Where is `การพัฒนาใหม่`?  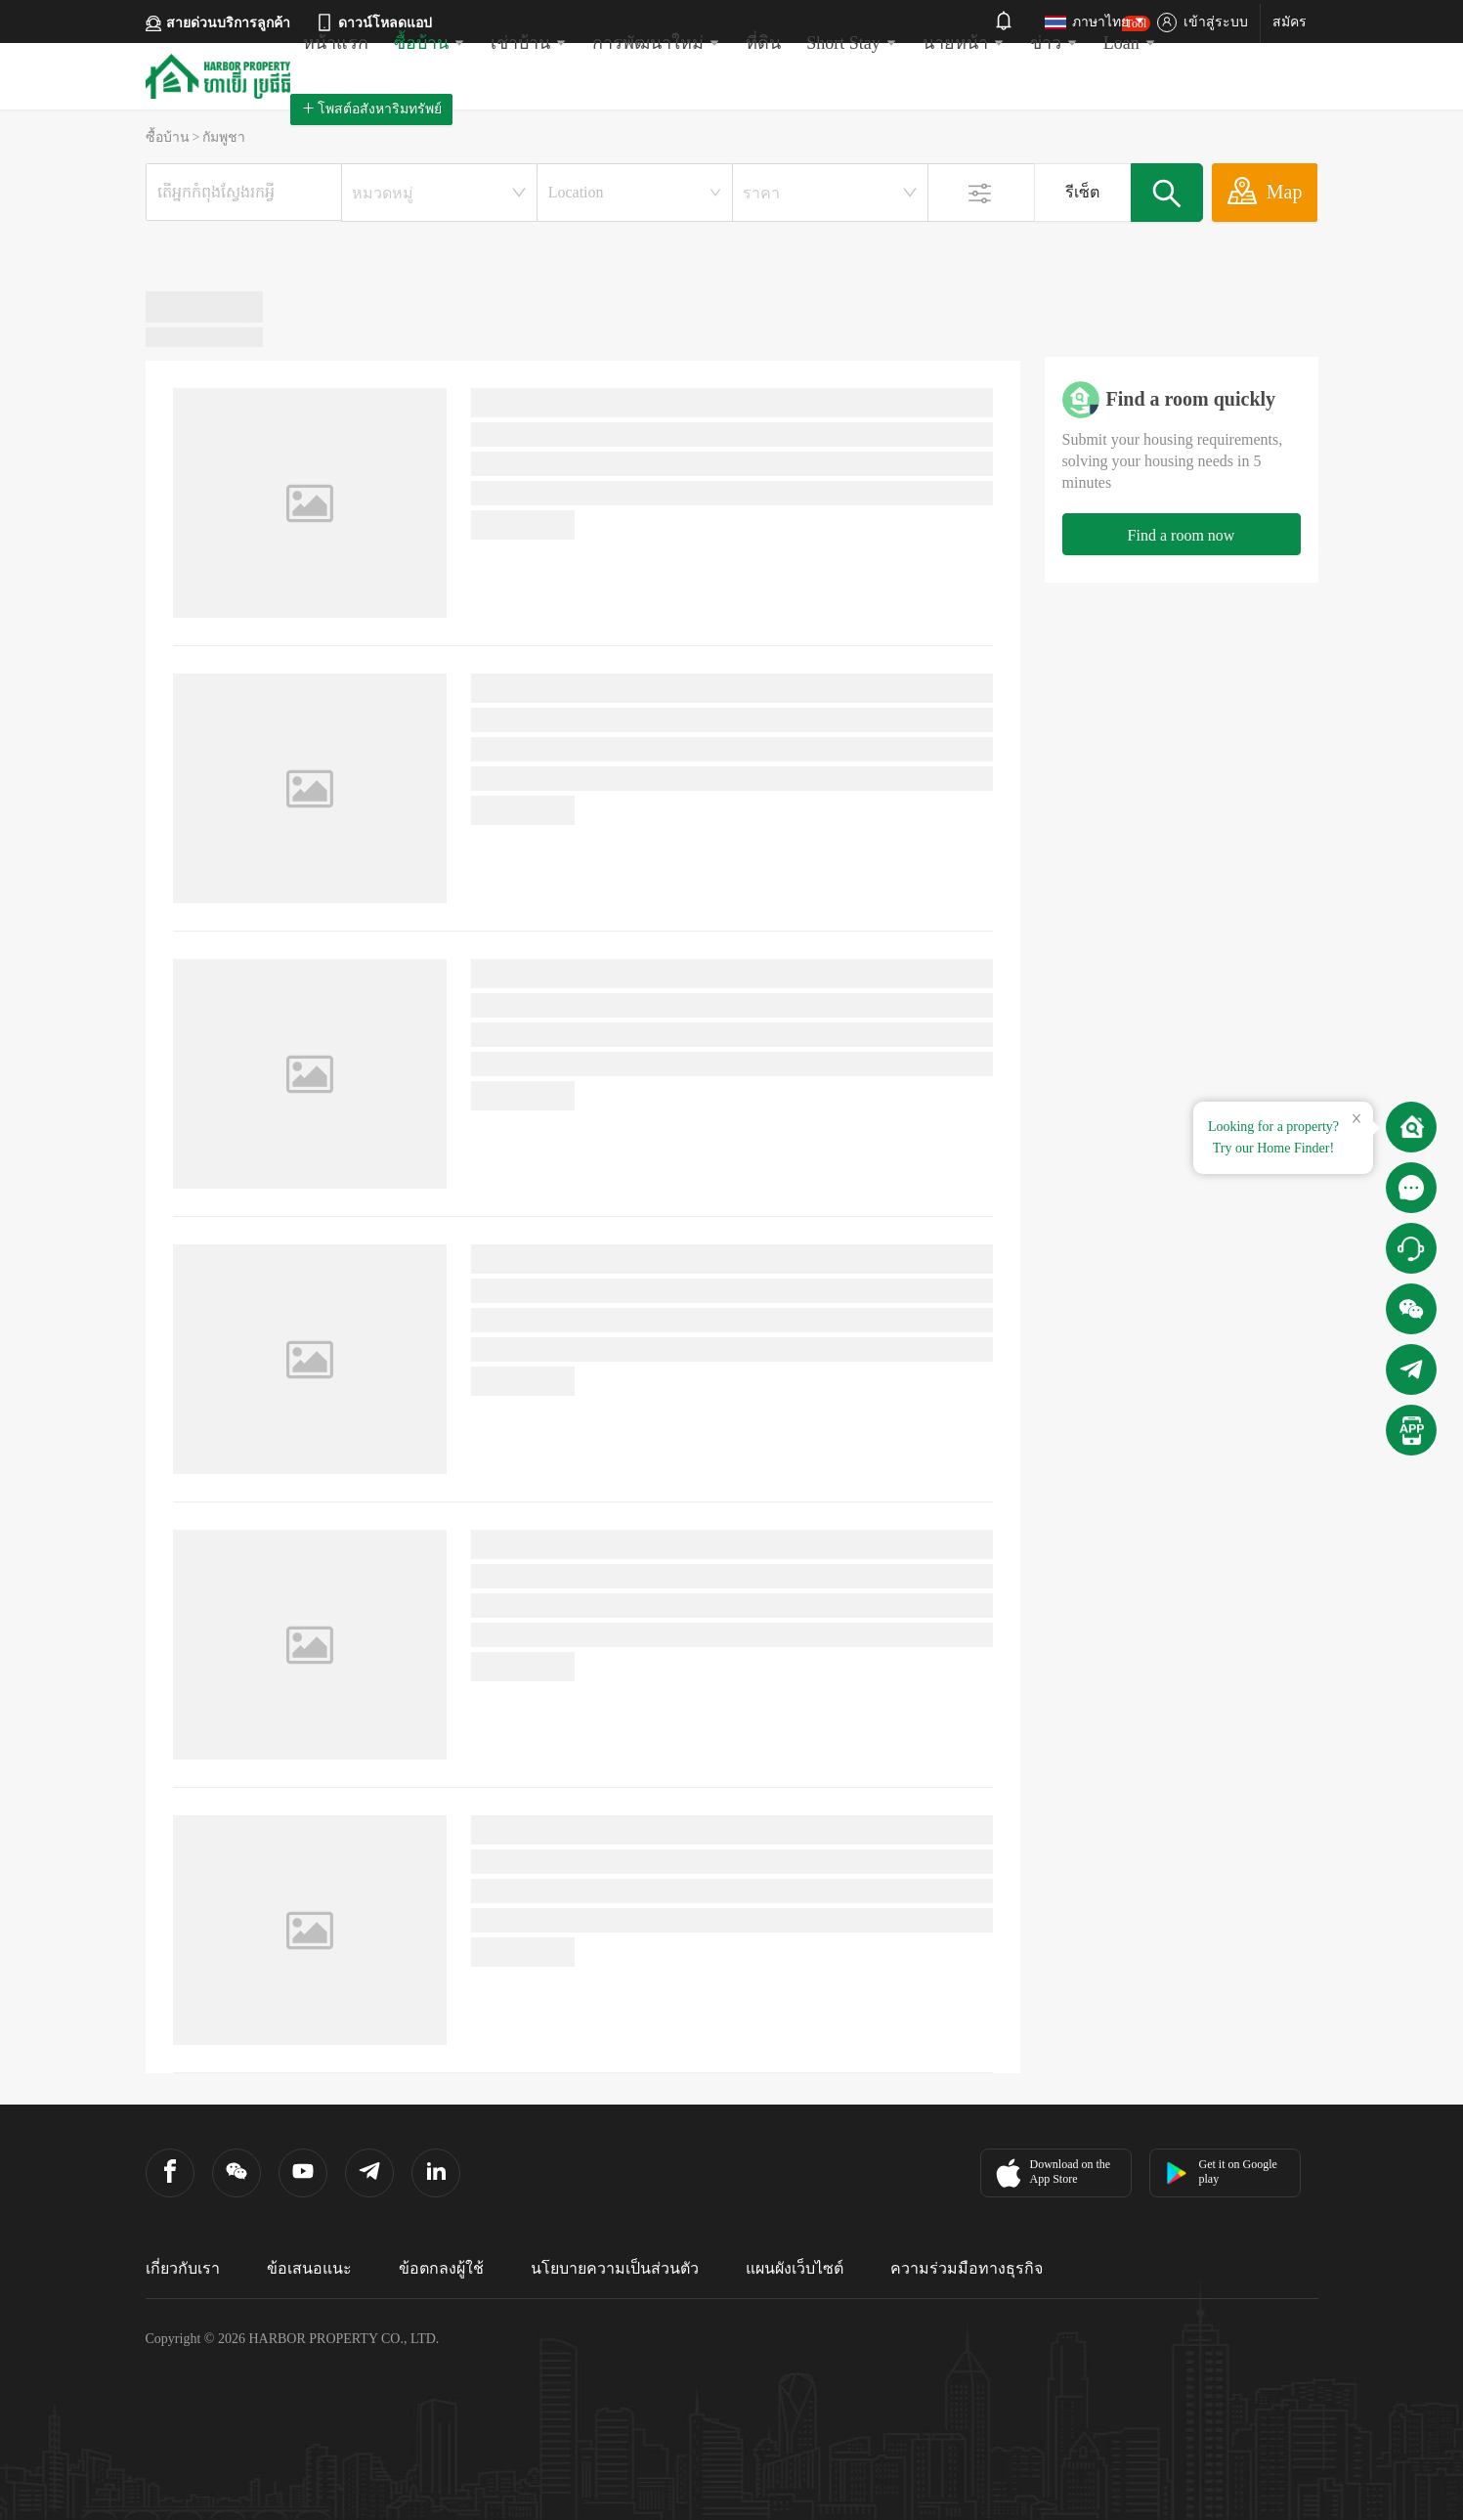
การพัฒนาใหม่ is located at coordinates (656, 43).